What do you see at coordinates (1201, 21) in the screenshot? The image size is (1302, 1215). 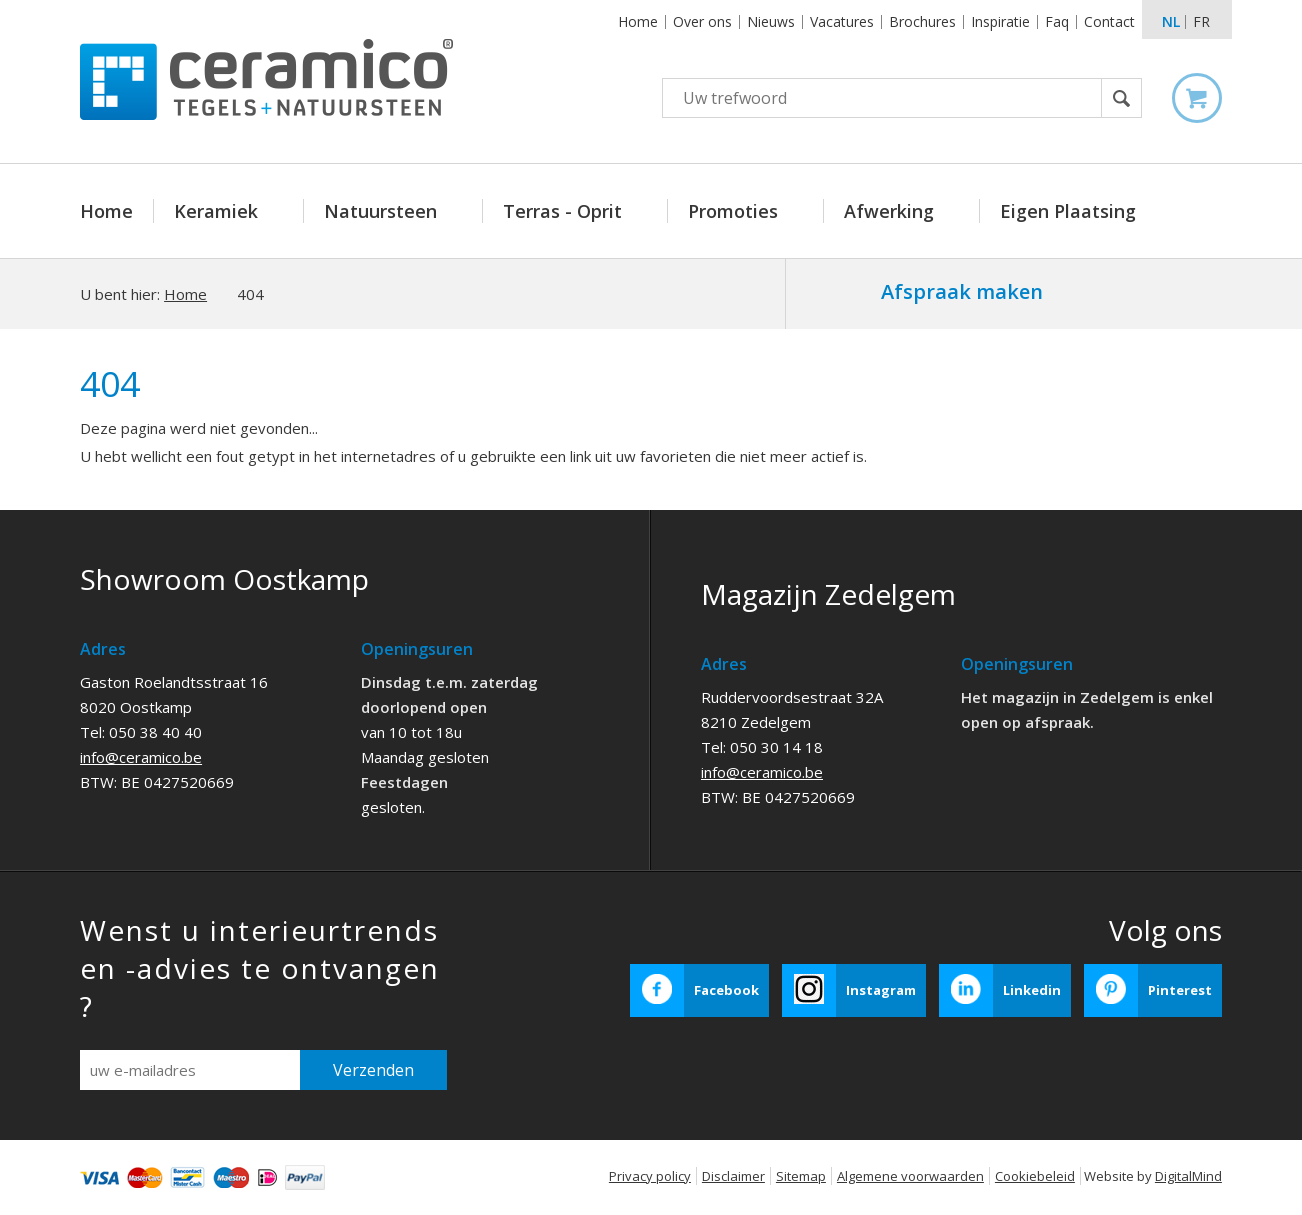 I see `fr` at bounding box center [1201, 21].